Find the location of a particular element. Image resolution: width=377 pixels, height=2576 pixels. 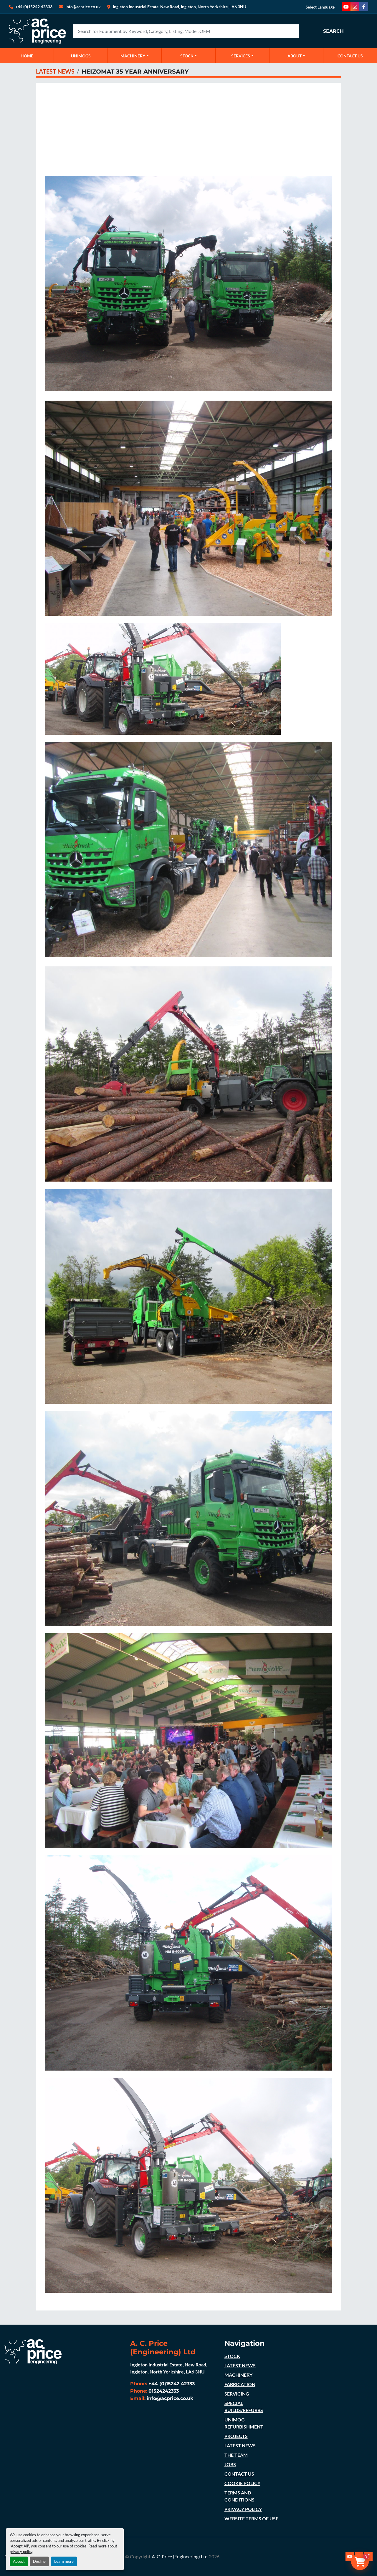

[button] is located at coordinates (134, 55).